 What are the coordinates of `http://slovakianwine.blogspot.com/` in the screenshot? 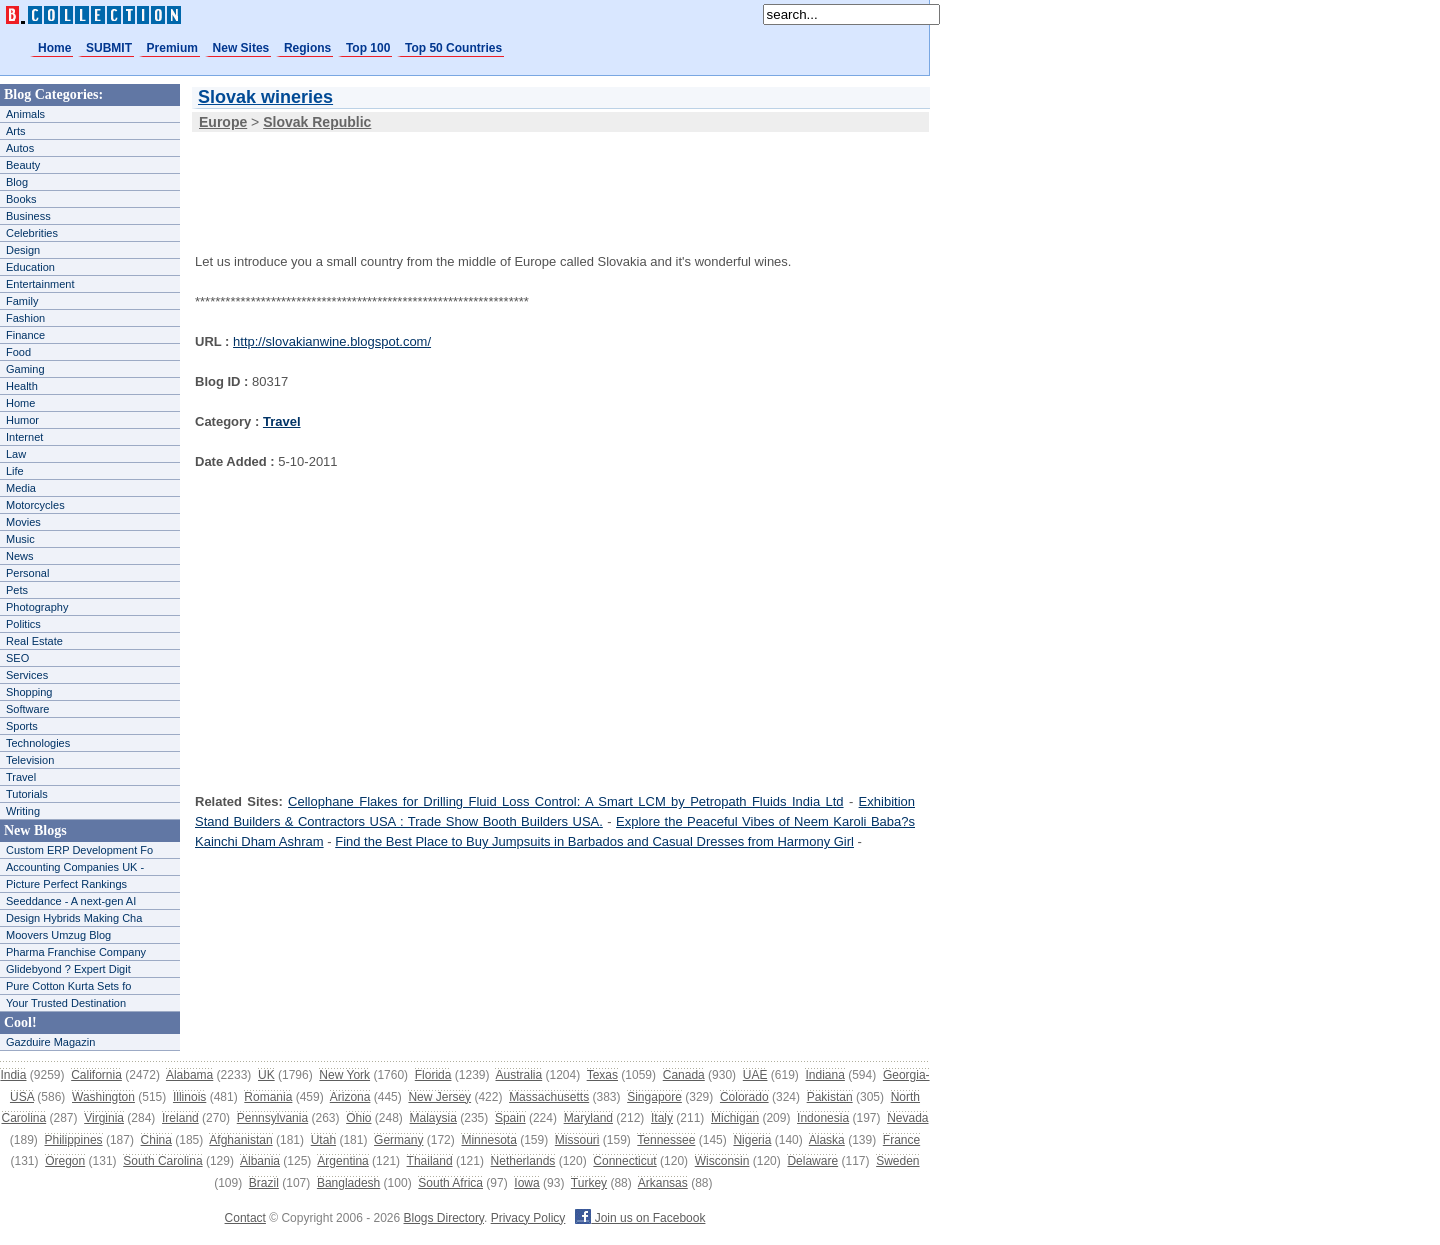 It's located at (332, 341).